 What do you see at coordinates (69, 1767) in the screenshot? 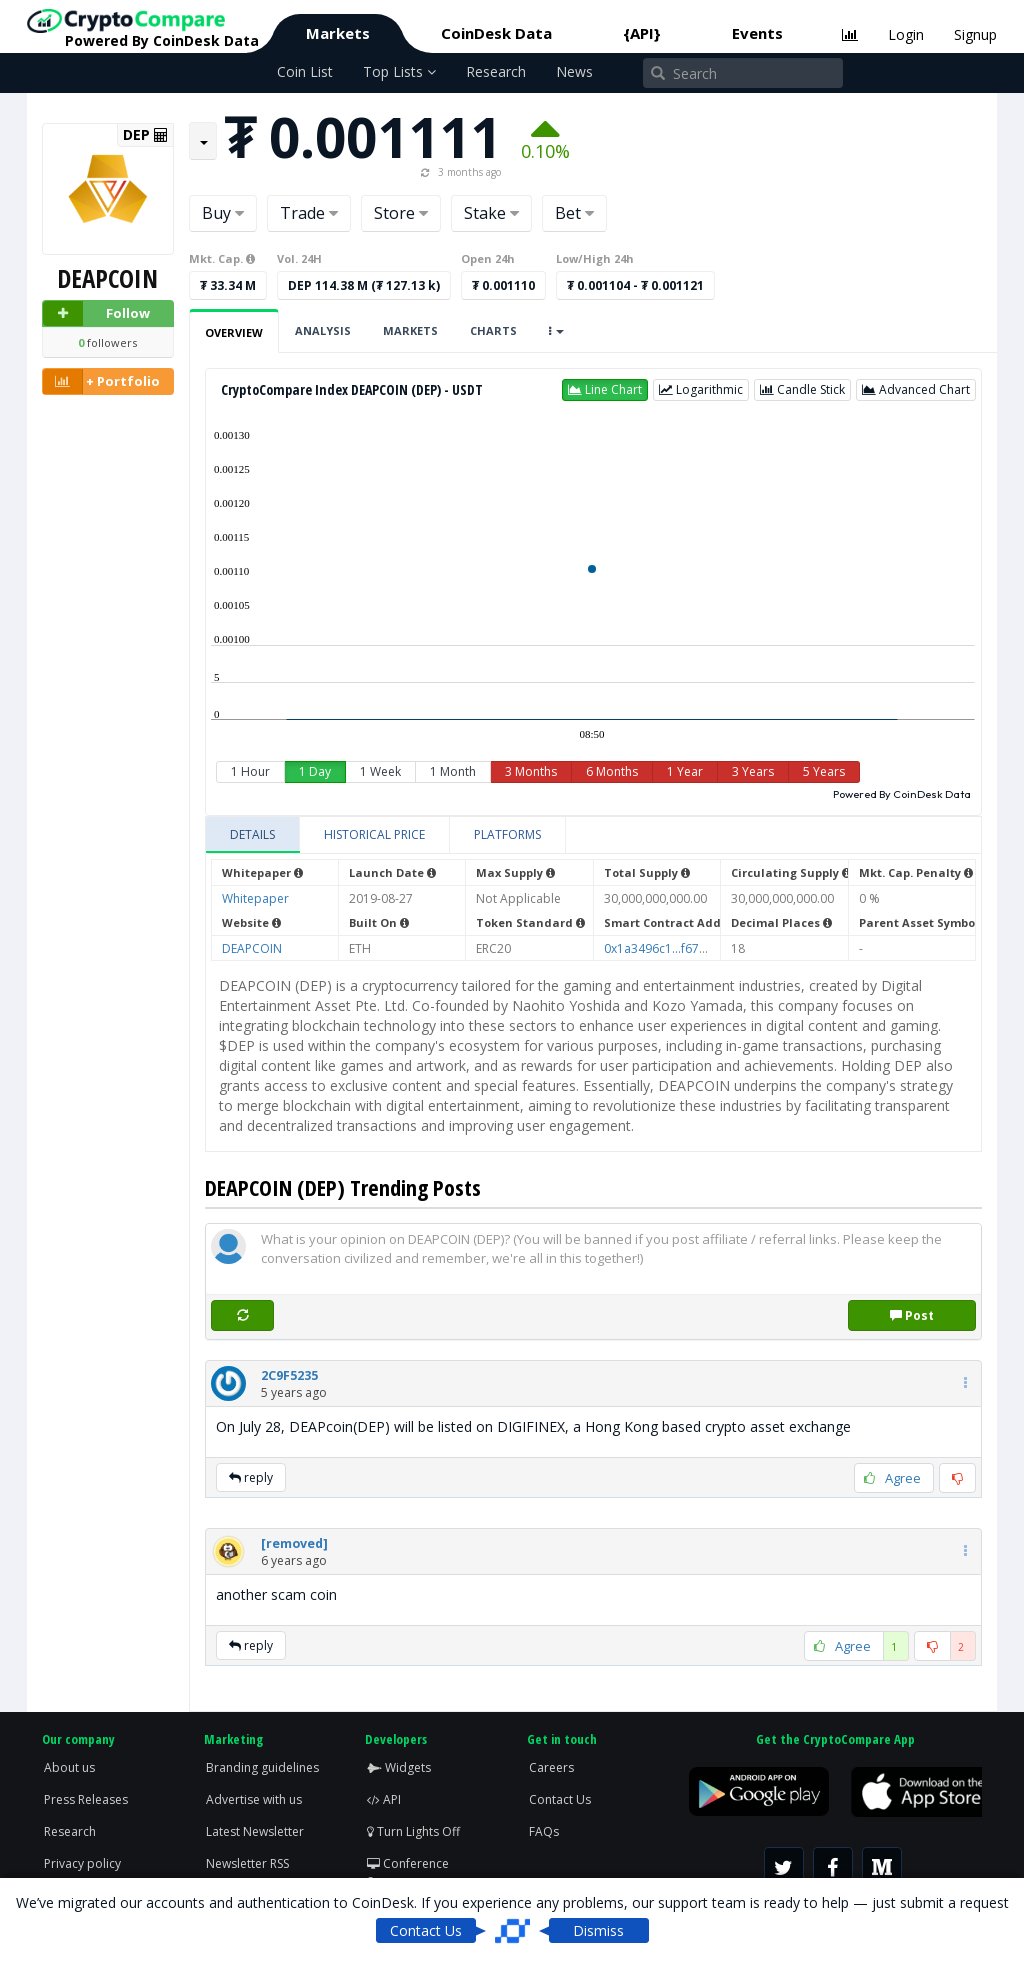
I see `About us` at bounding box center [69, 1767].